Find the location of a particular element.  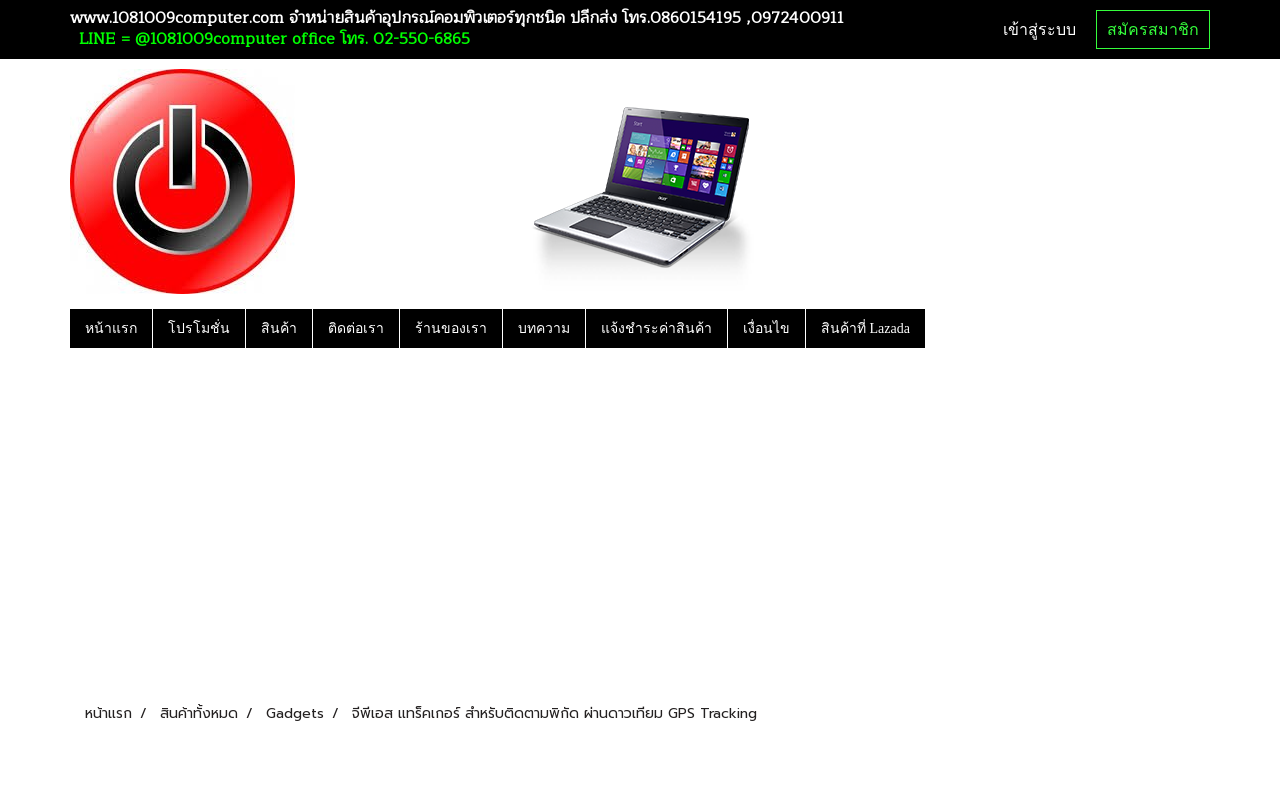

เงื่อนไข is located at coordinates (766, 328).